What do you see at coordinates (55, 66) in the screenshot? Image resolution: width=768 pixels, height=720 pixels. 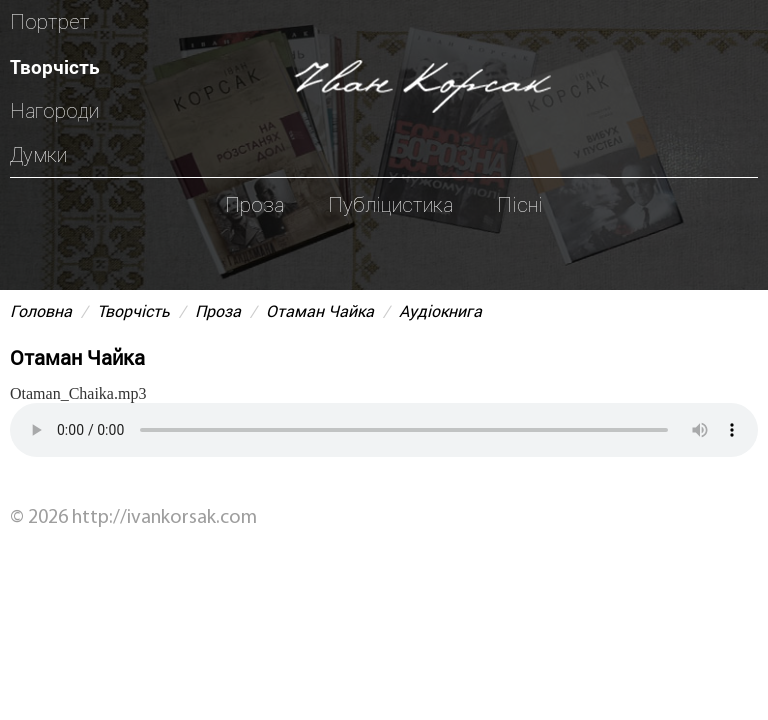 I see `Творчість` at bounding box center [55, 66].